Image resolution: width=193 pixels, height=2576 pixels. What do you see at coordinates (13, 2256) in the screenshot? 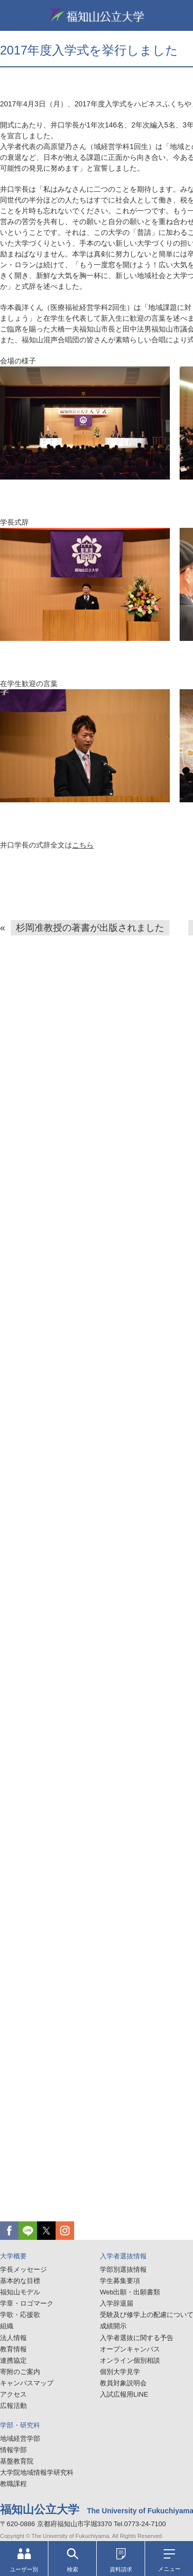
I see `大学概要` at bounding box center [13, 2256].